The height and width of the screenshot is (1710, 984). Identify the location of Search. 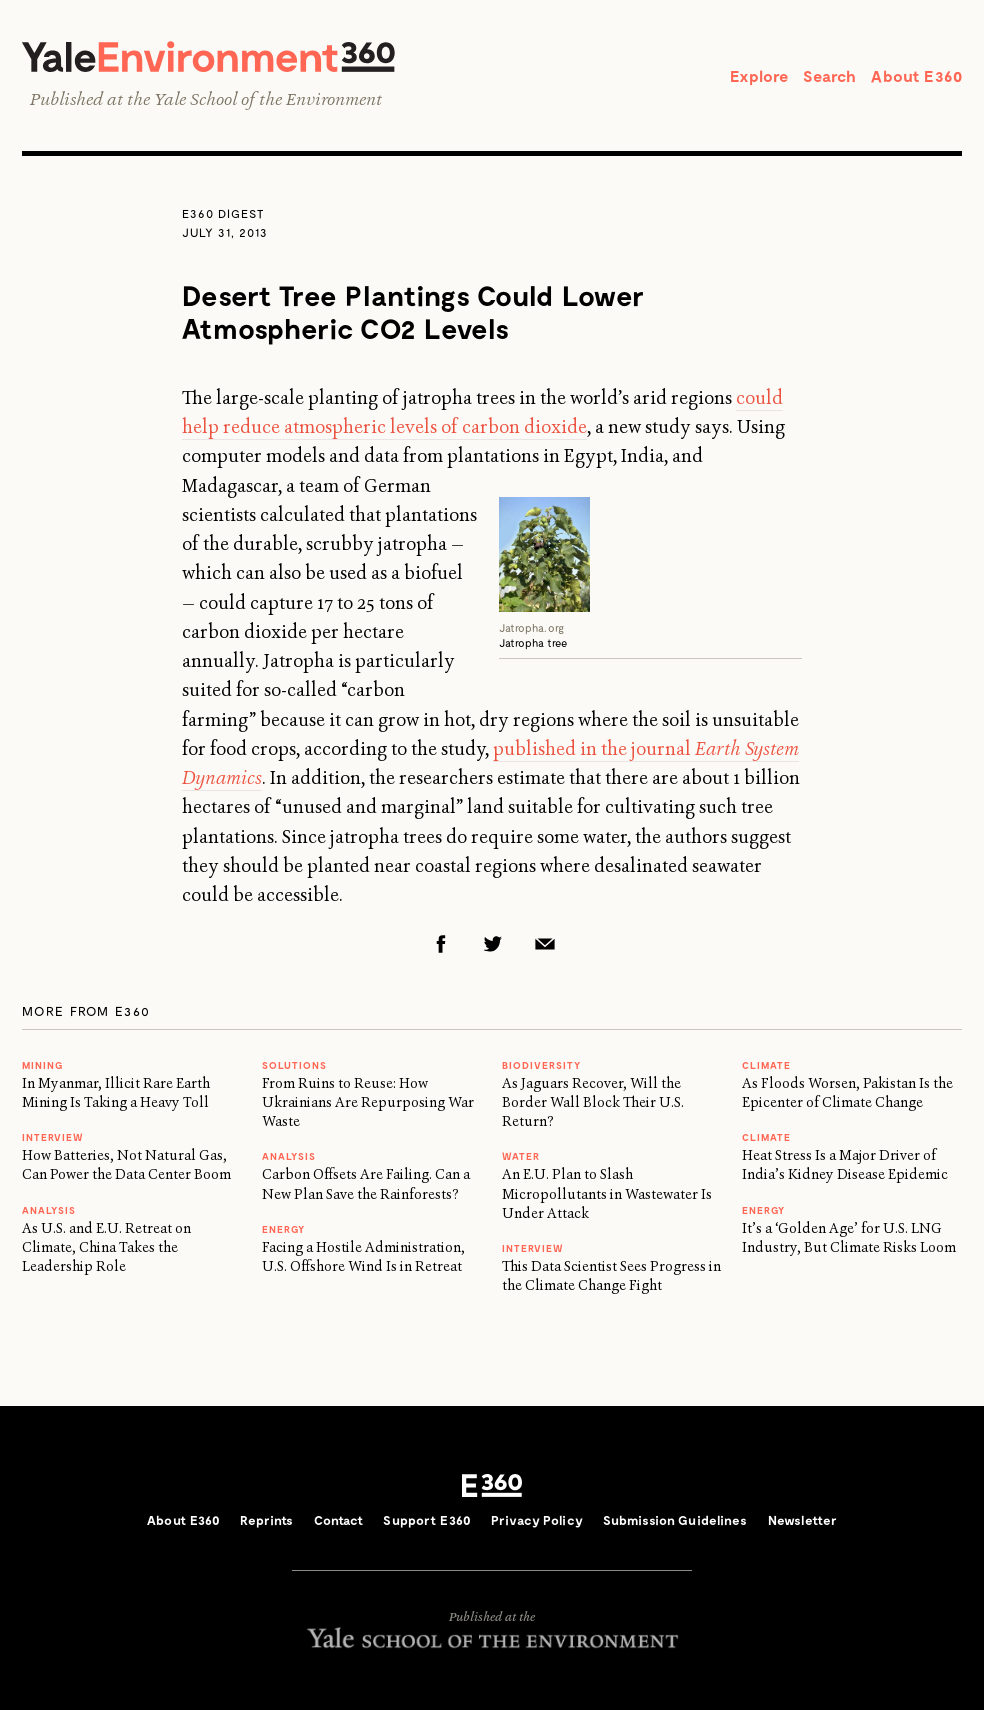
(829, 75).